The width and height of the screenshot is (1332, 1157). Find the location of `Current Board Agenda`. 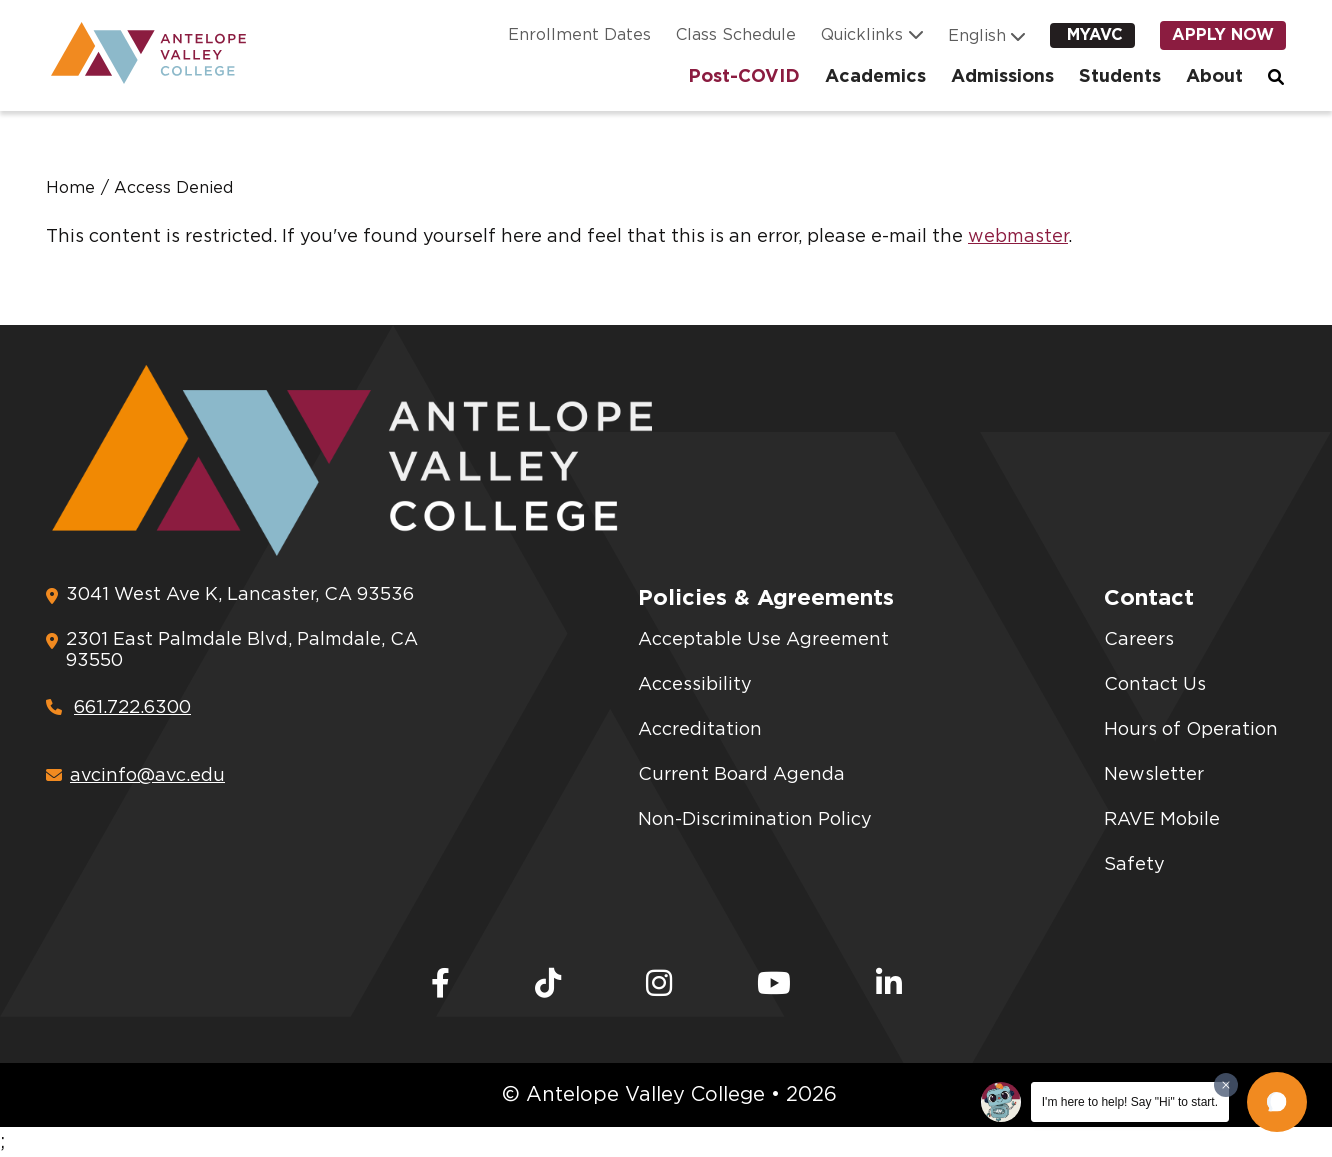

Current Board Agenda is located at coordinates (741, 775).